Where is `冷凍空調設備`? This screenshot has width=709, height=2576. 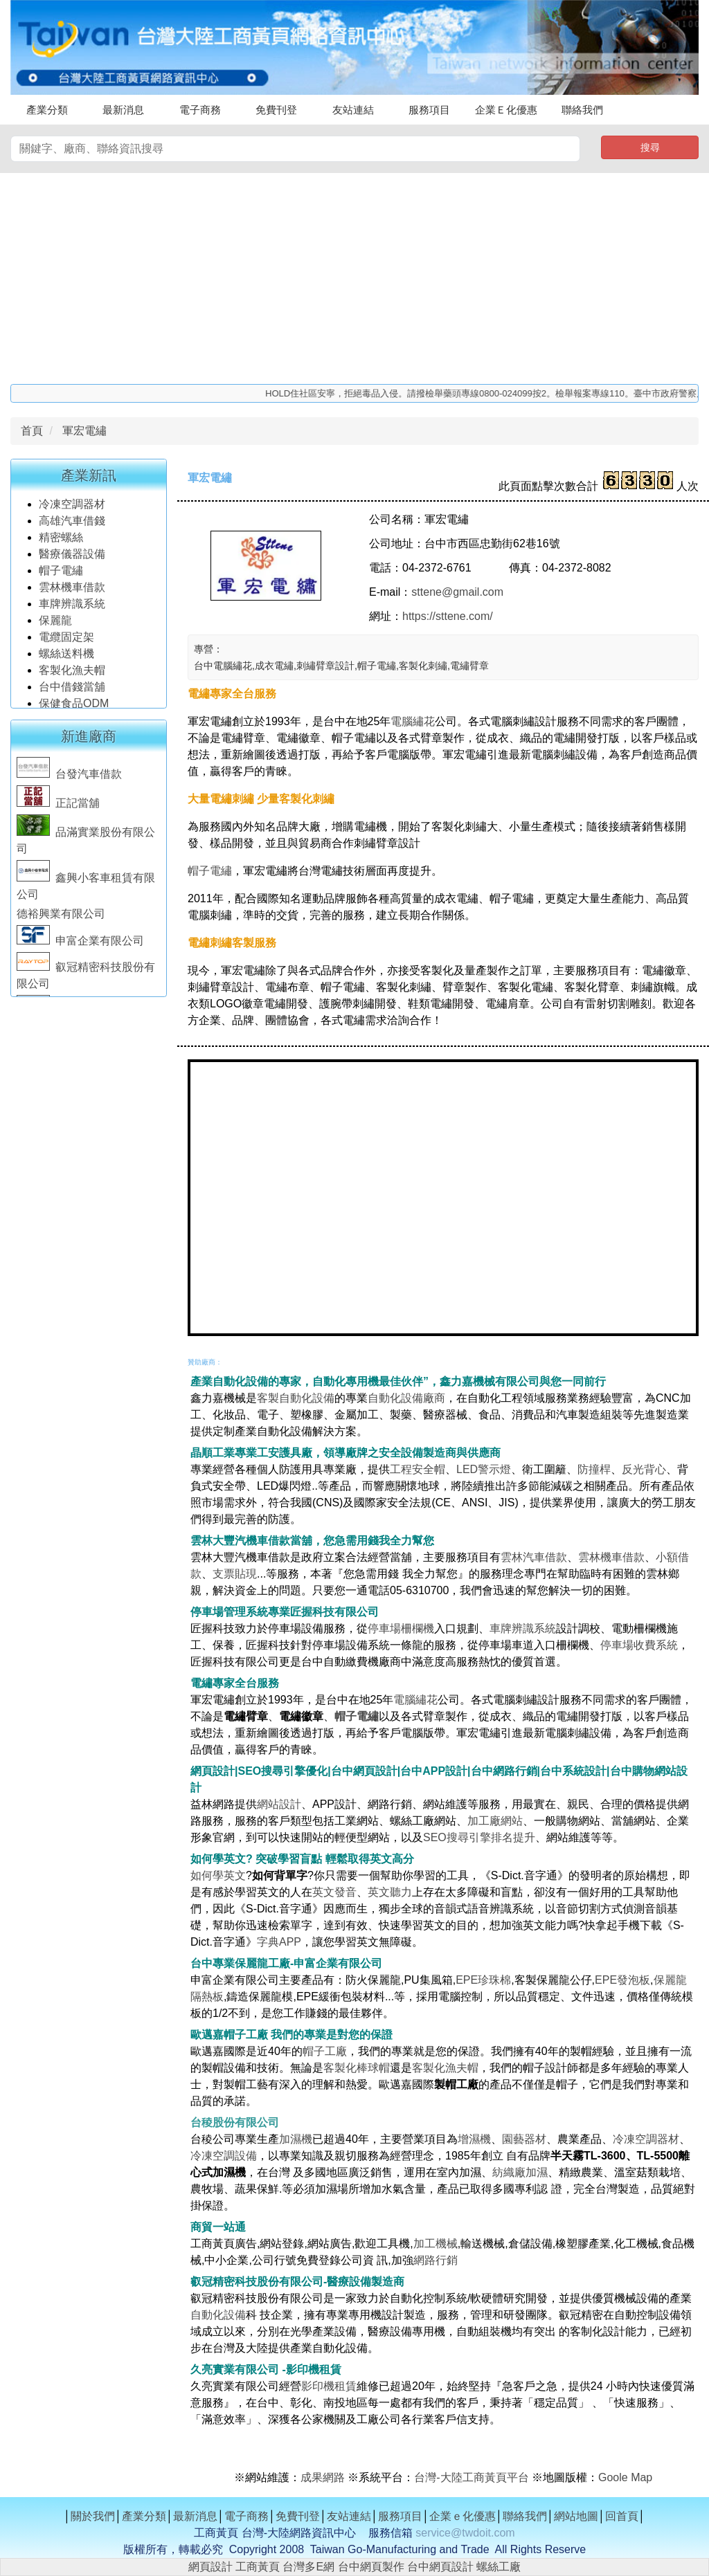 冷凍空調設備 is located at coordinates (223, 2156).